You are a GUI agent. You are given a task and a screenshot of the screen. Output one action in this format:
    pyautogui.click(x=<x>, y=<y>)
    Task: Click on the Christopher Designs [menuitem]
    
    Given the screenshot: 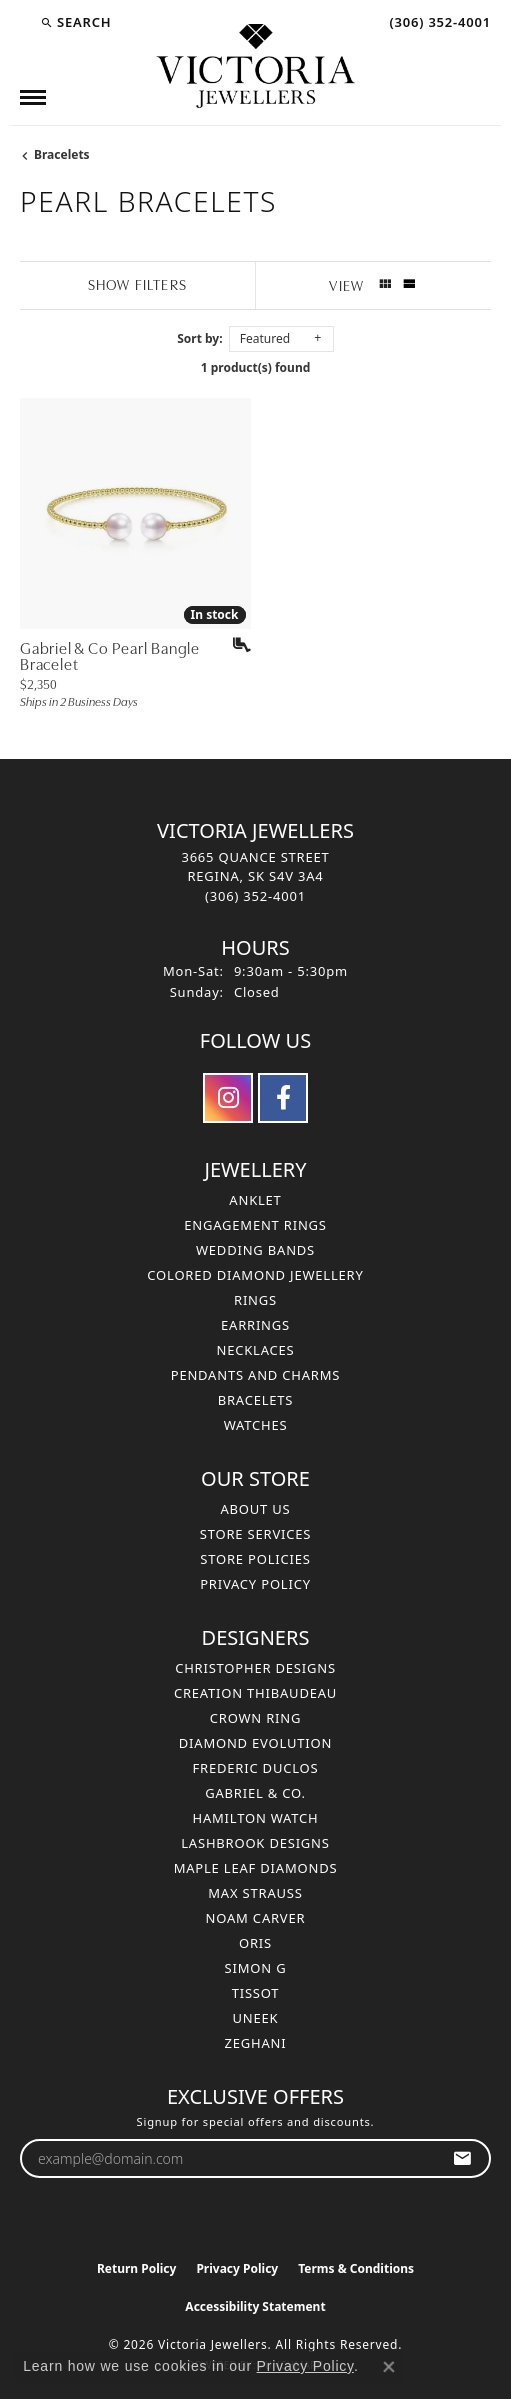 What is the action you would take?
    pyautogui.click(x=255, y=1668)
    